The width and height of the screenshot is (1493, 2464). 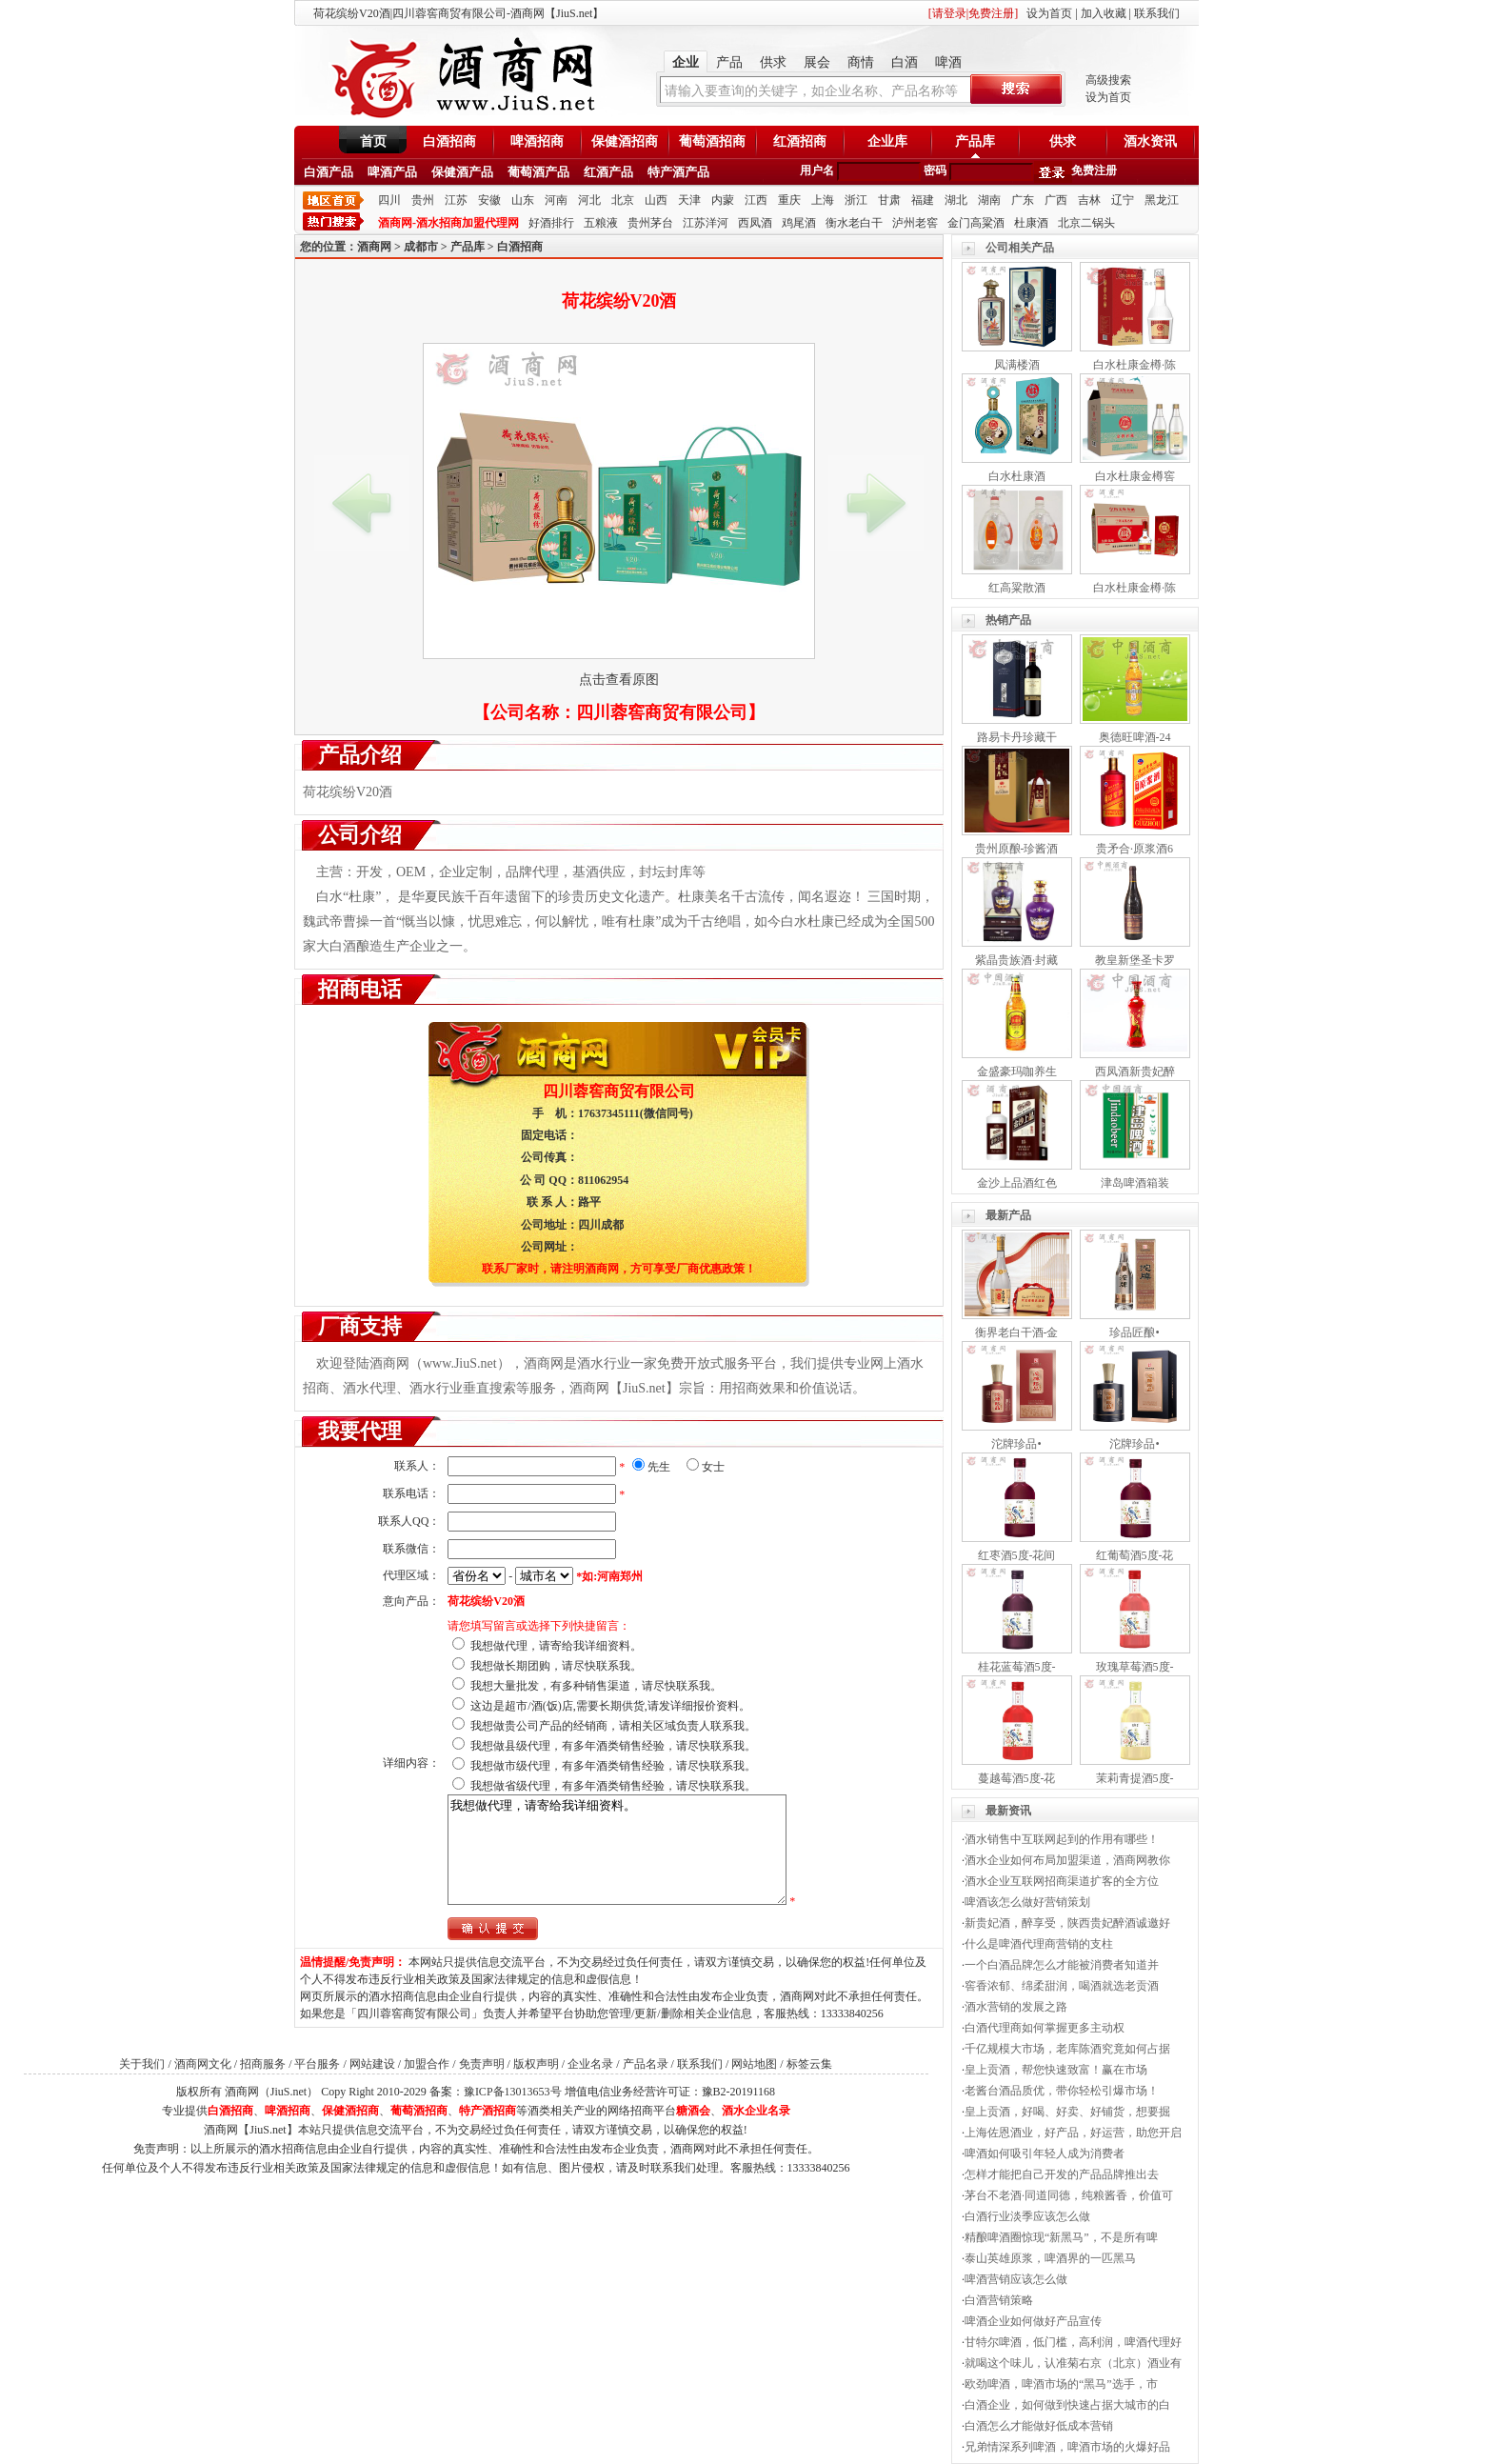 What do you see at coordinates (556, 1666) in the screenshot?
I see `我想做长期团购，请尽快联系我。` at bounding box center [556, 1666].